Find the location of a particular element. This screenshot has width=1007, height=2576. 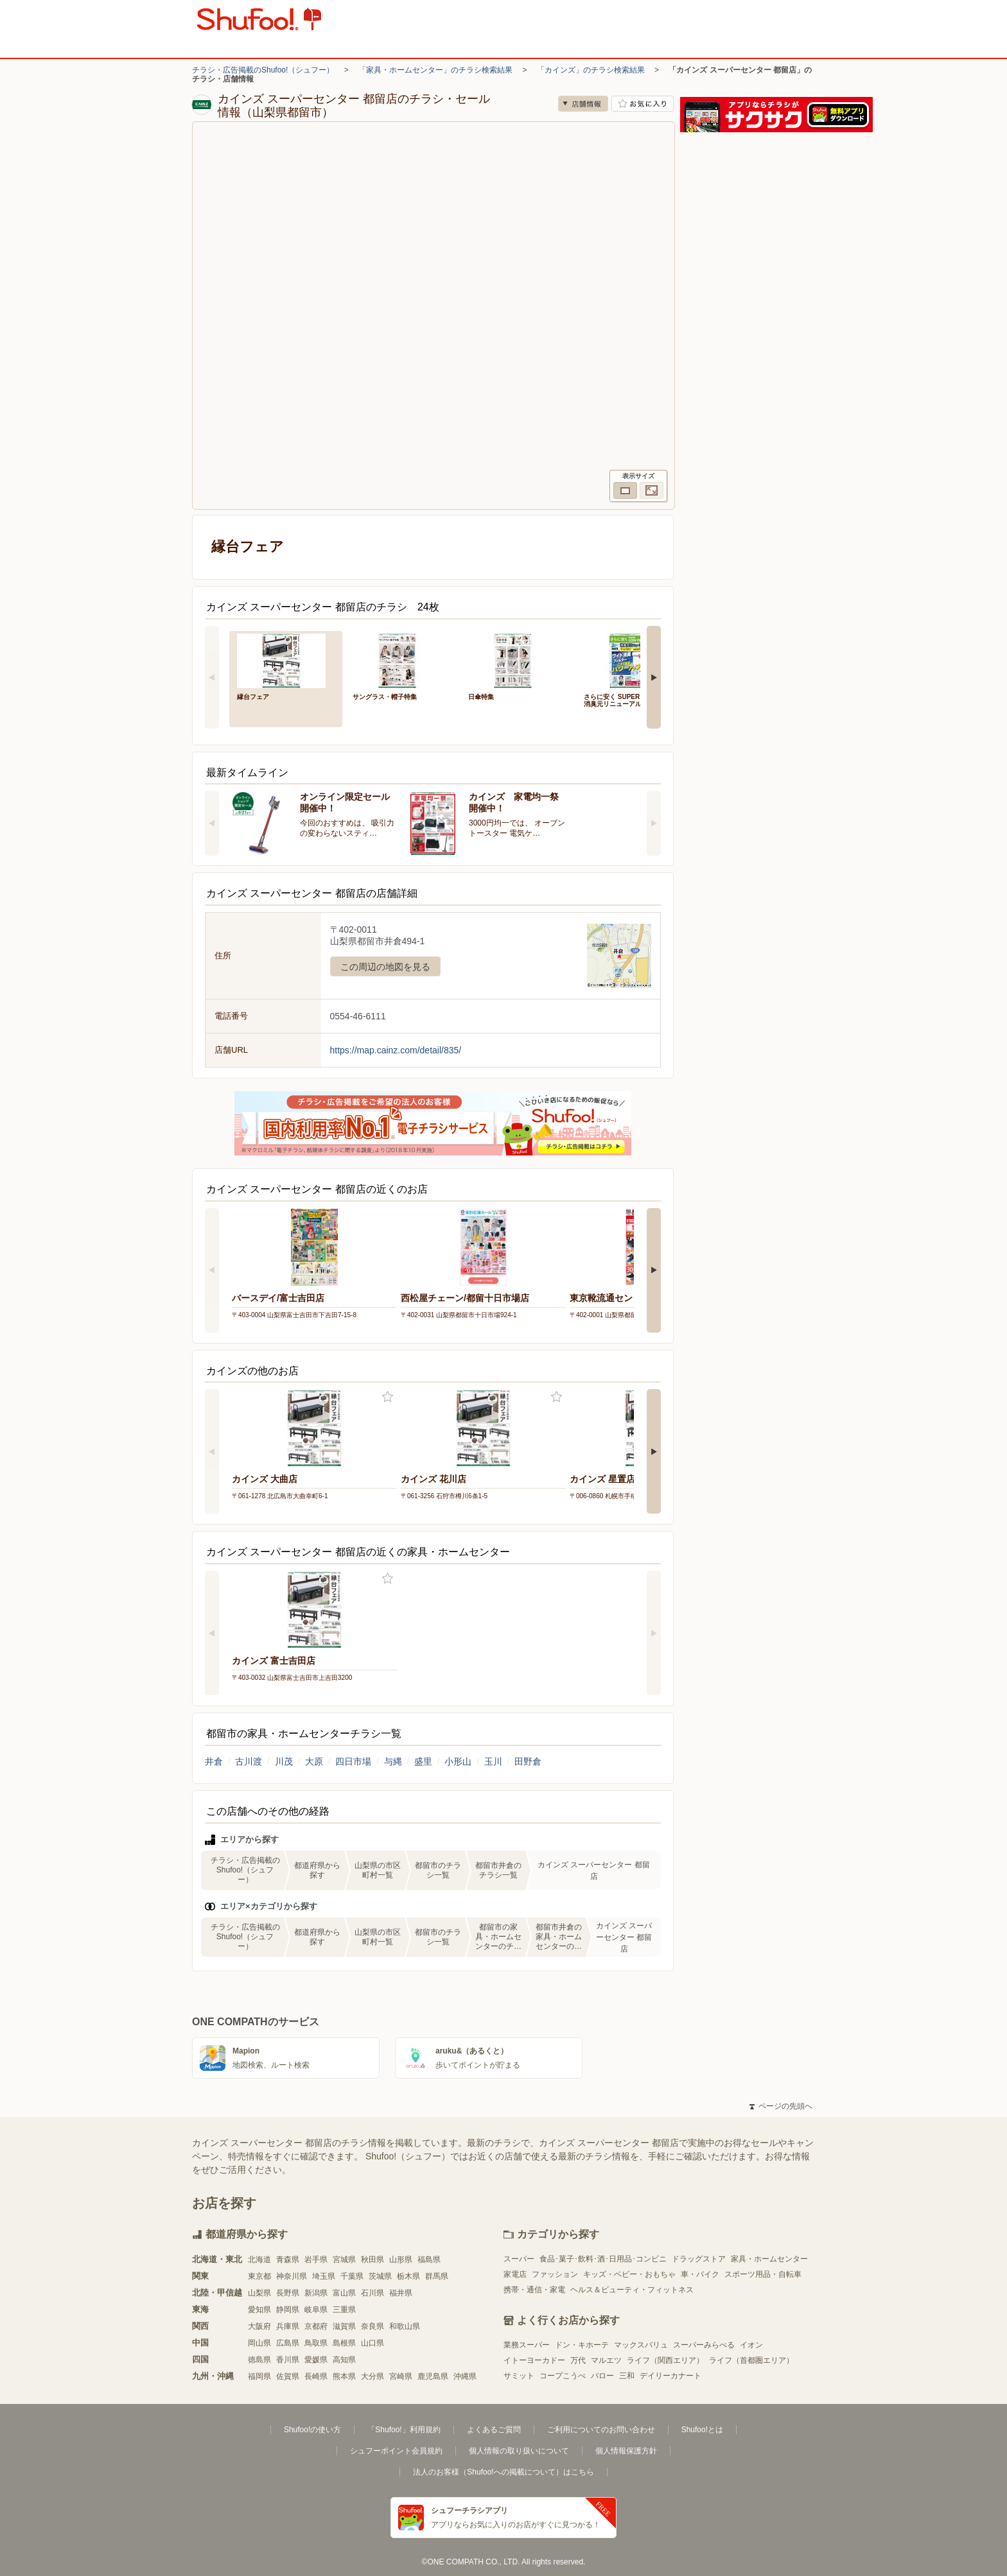

新潟県 is located at coordinates (316, 2292).